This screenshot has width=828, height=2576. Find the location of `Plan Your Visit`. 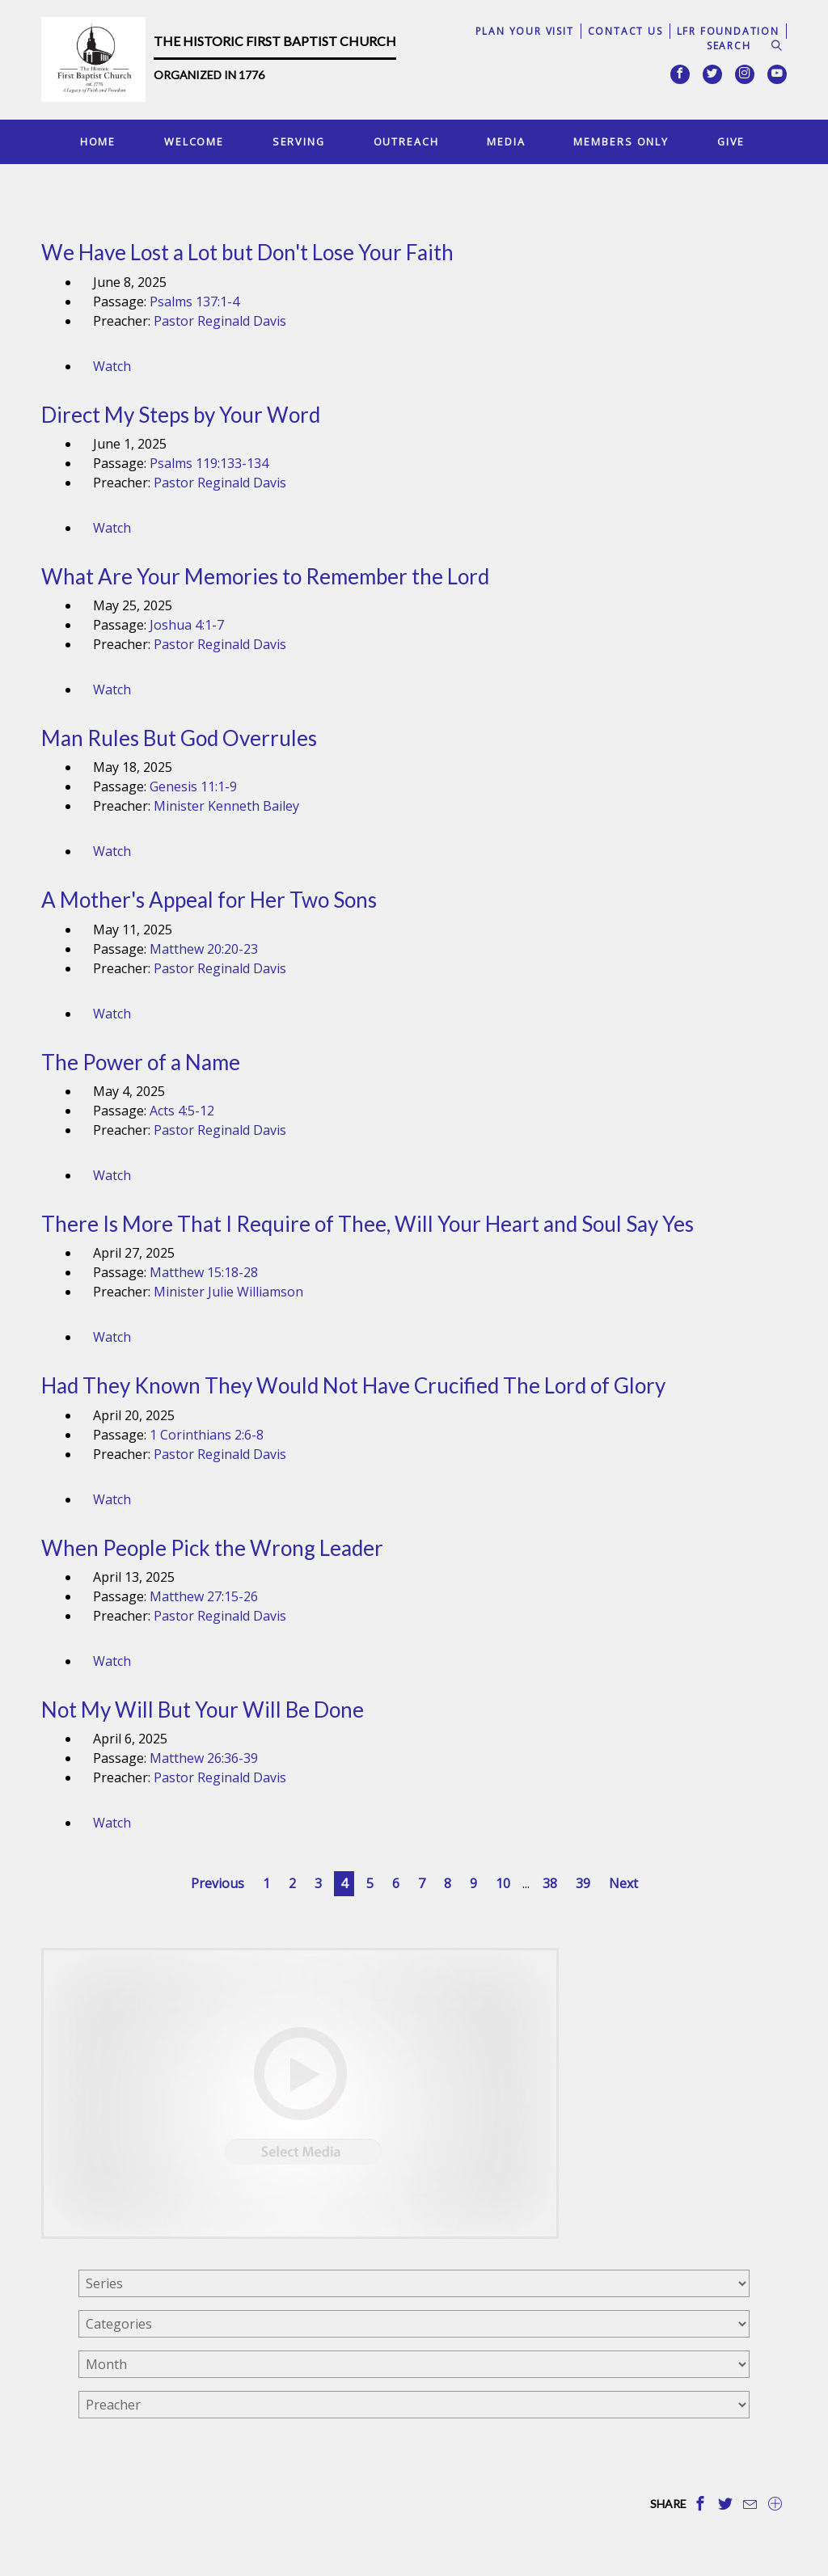

Plan Your Visit is located at coordinates (524, 31).